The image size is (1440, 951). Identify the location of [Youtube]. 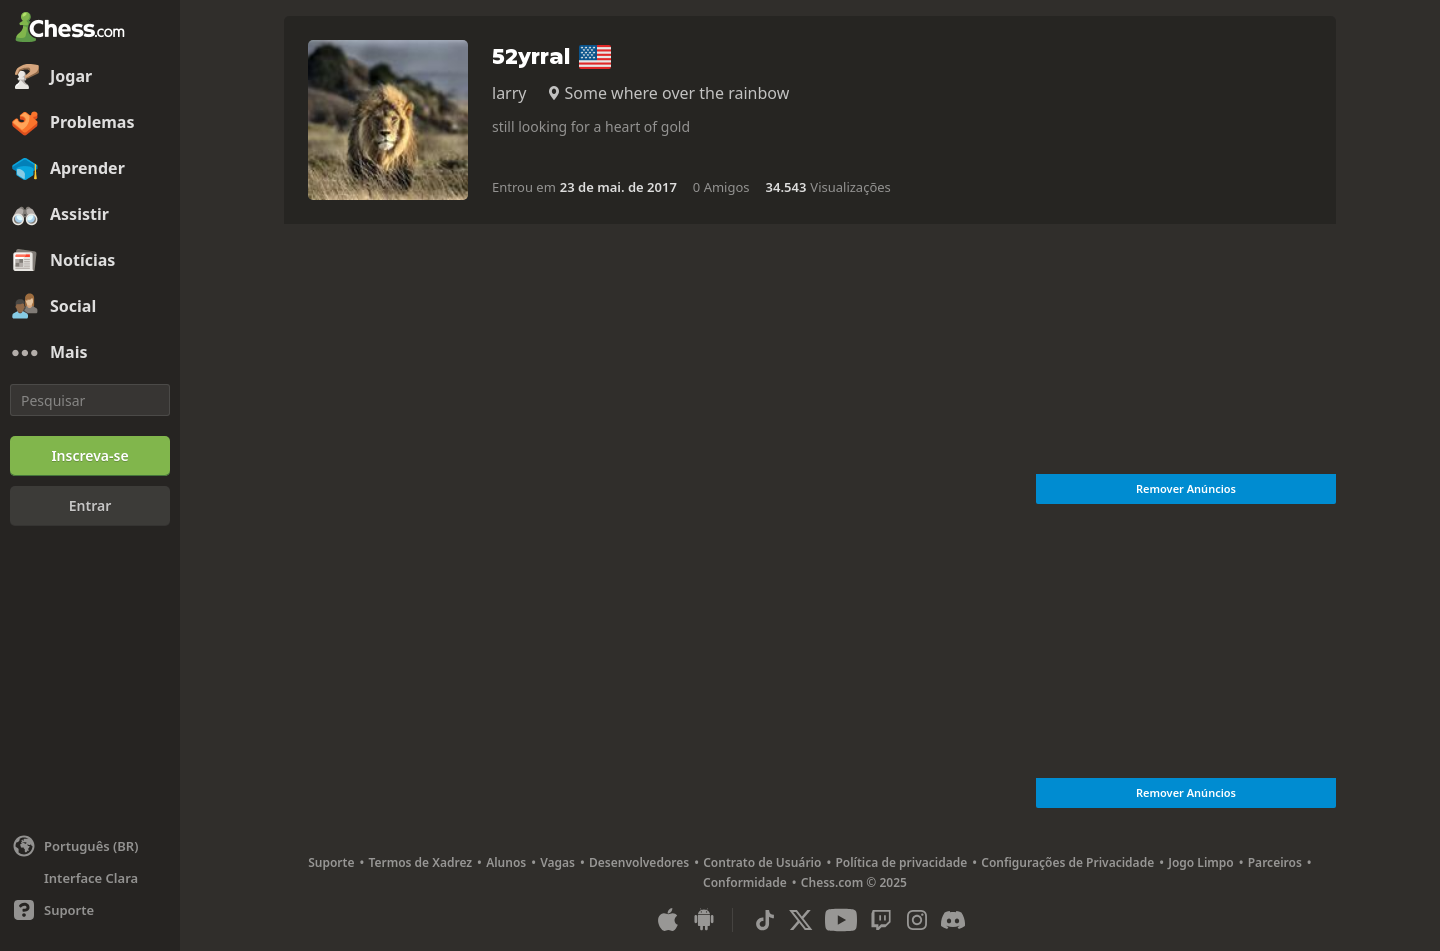
(841, 920).